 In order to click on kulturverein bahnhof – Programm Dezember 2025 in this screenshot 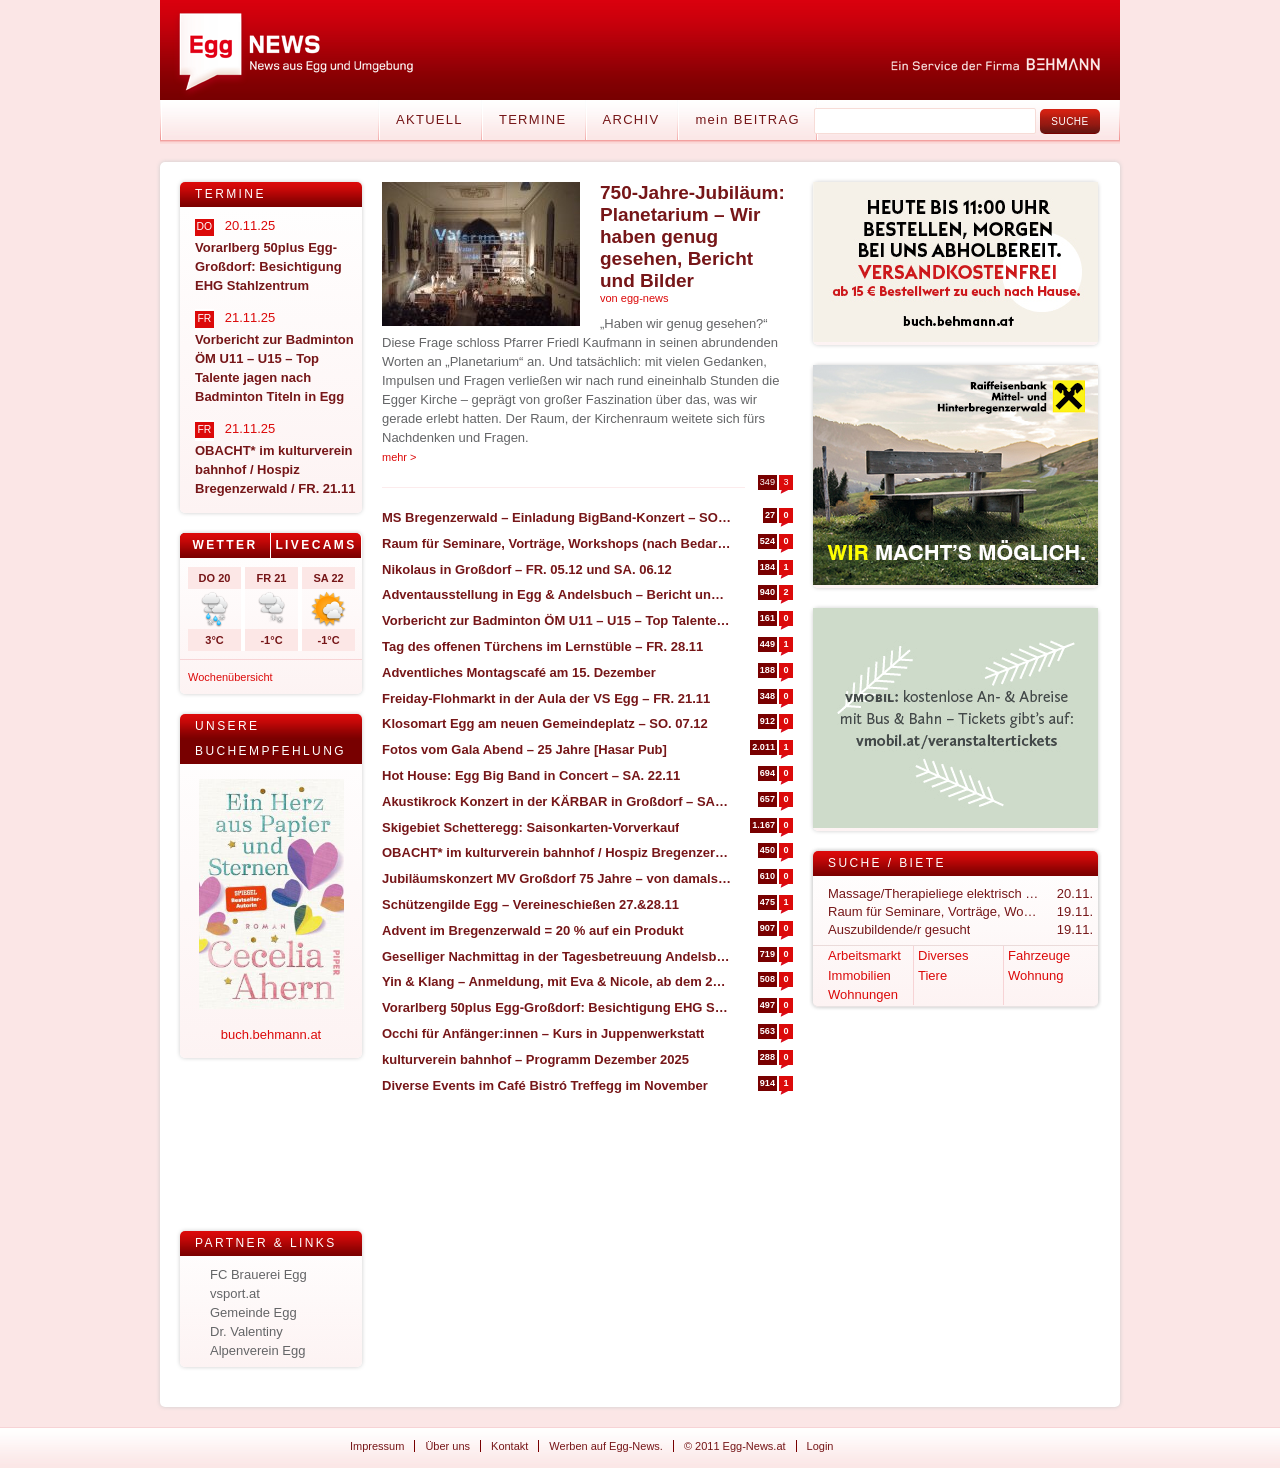, I will do `click(535, 1059)`.